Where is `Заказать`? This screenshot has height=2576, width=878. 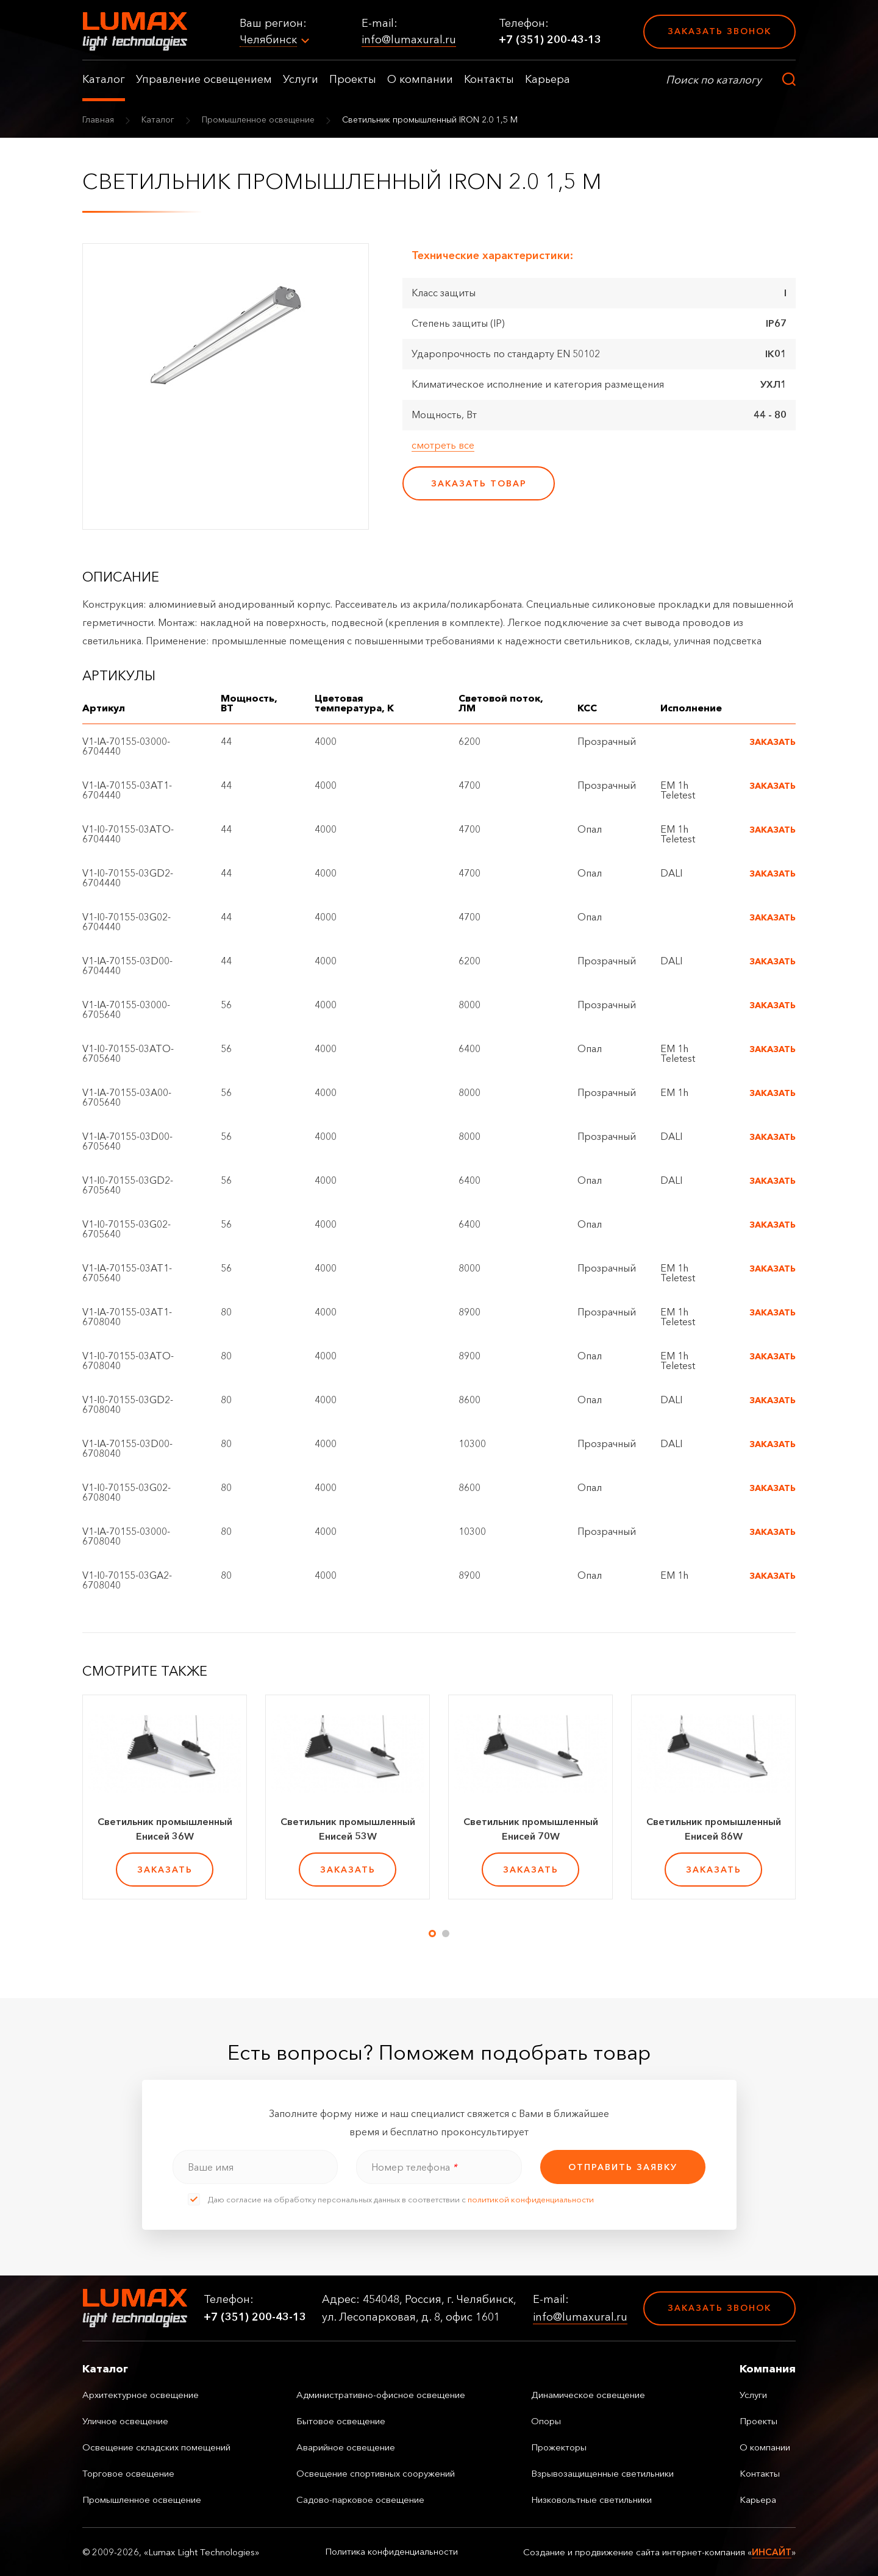
Заказать is located at coordinates (772, 741).